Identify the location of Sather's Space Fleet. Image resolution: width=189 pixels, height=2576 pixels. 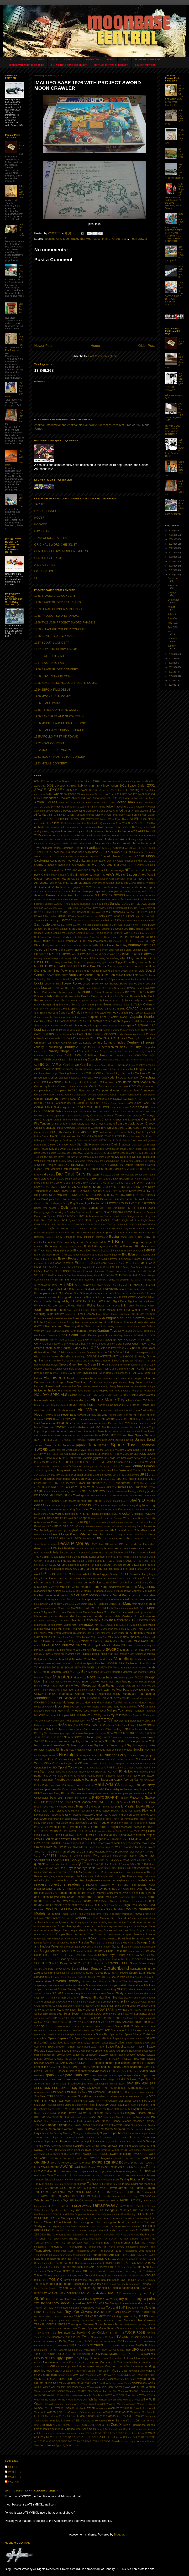
(62, 1950).